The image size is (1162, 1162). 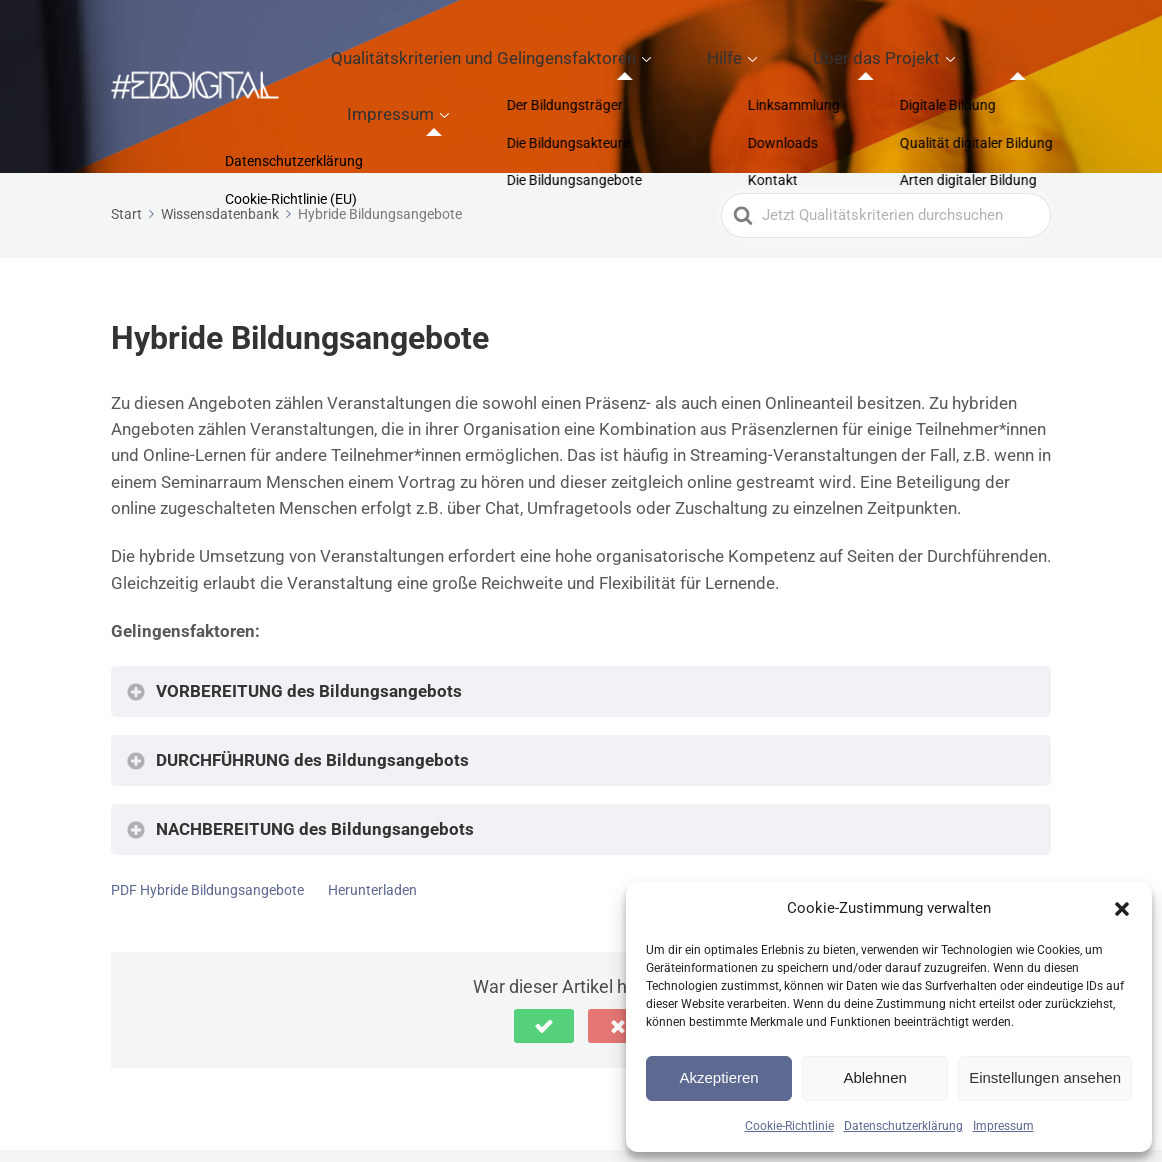 I want to click on [button], so click(x=1122, y=909).